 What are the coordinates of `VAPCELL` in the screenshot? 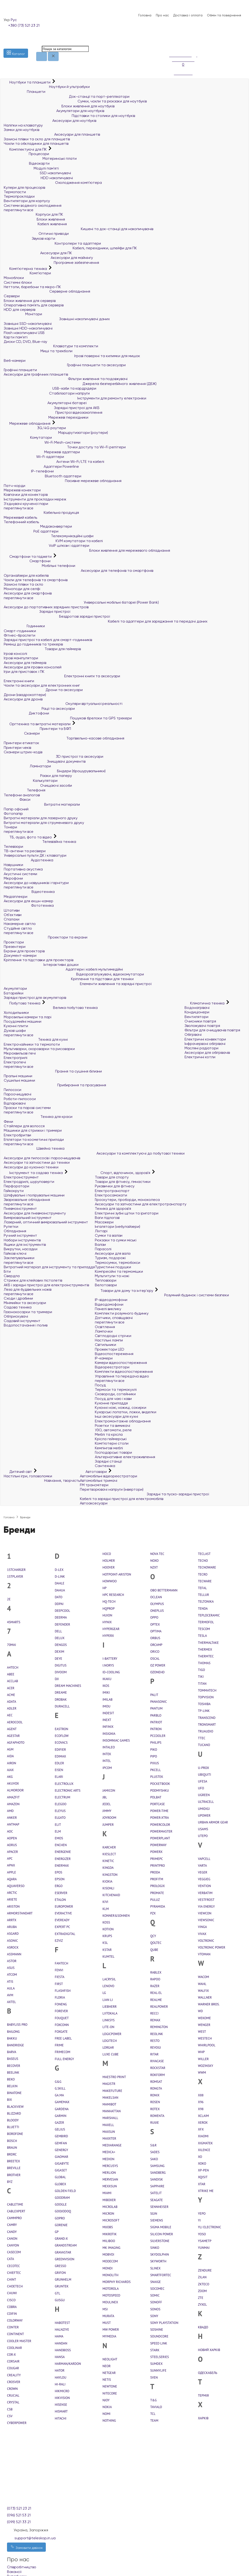 It's located at (204, 1859).